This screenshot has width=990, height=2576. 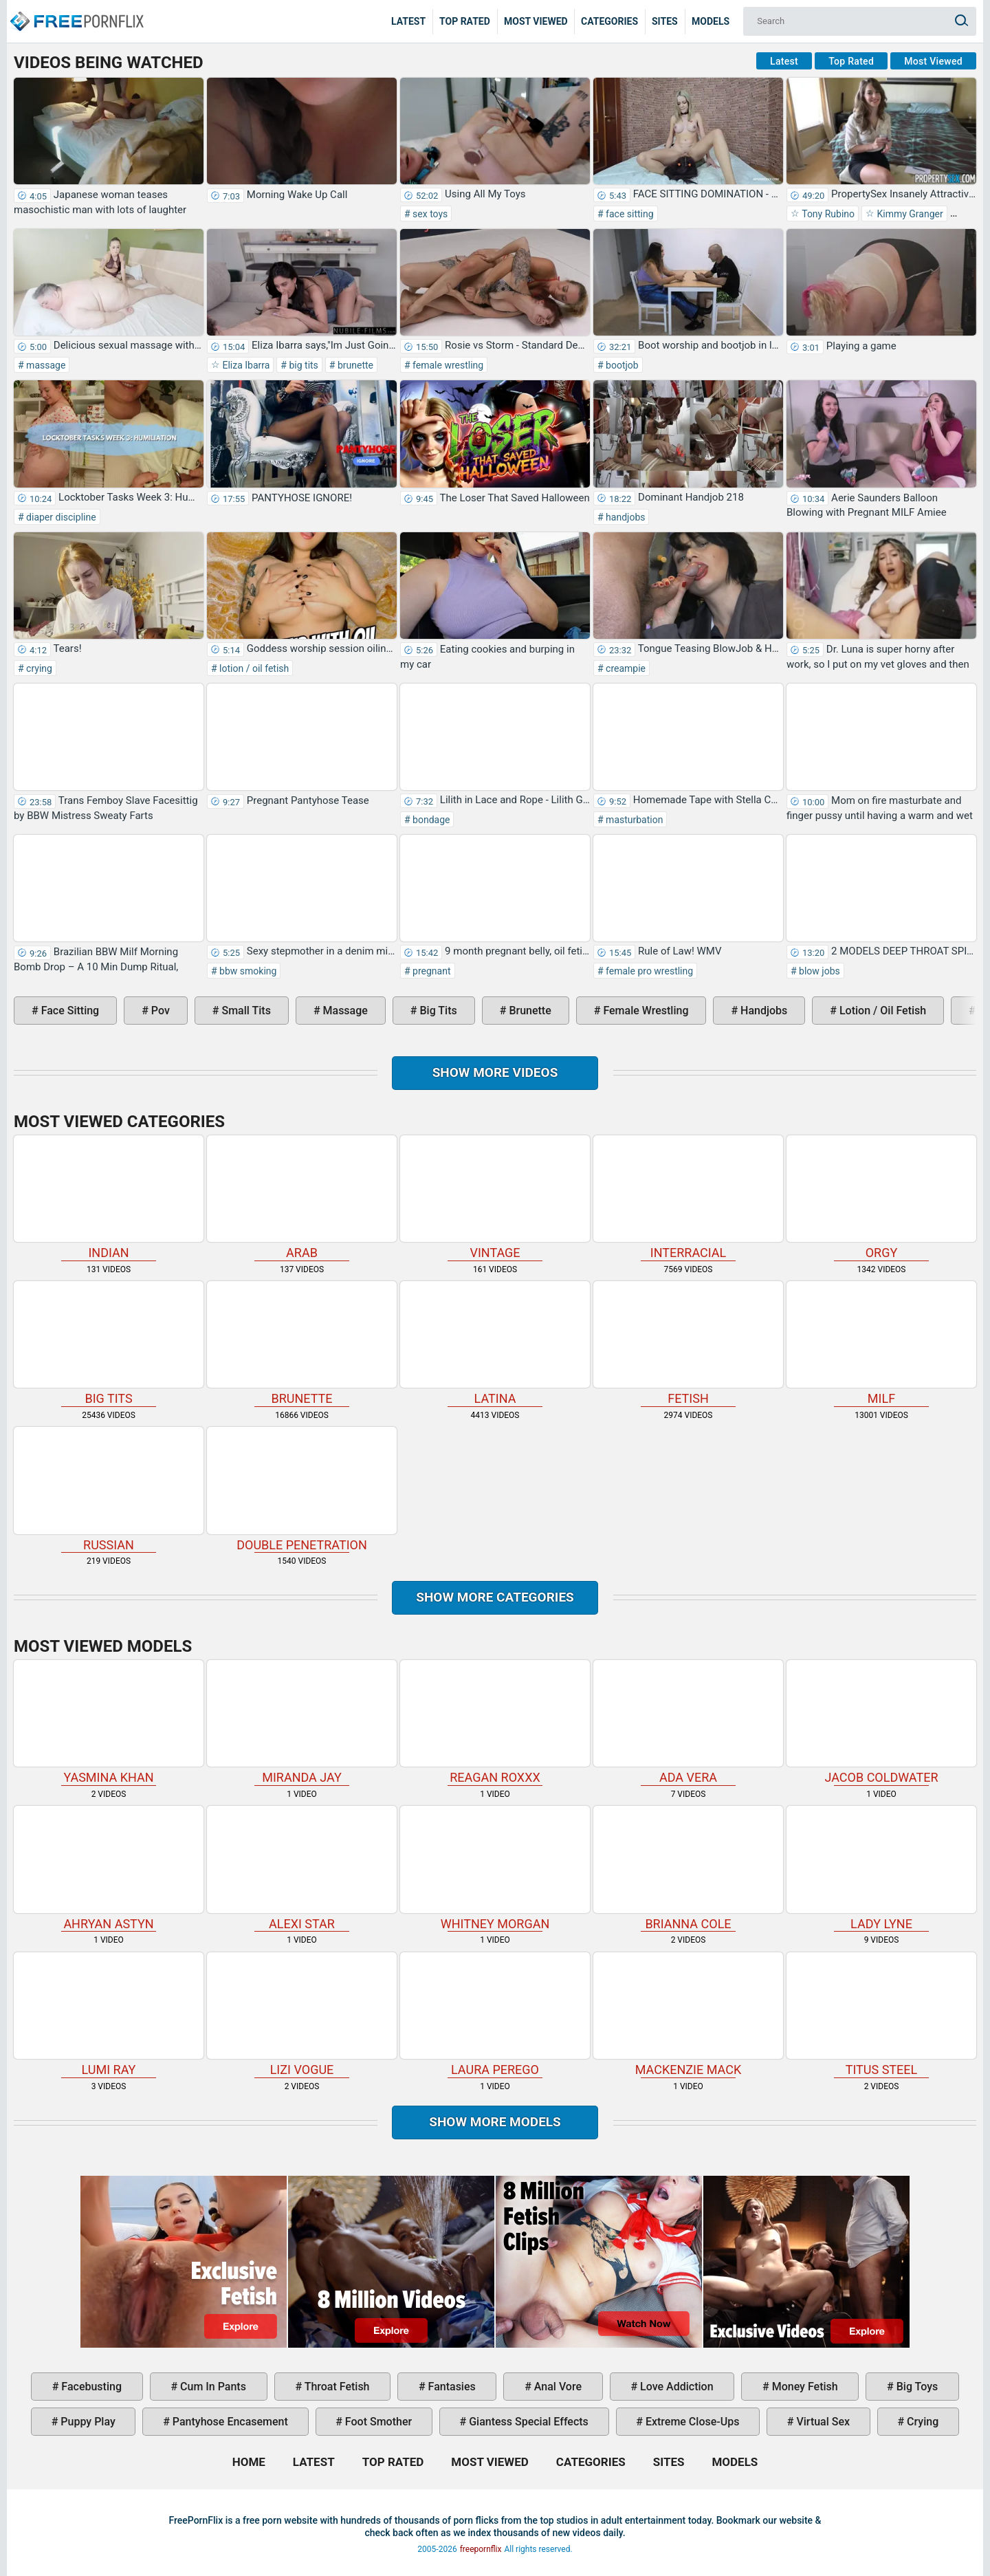 What do you see at coordinates (302, 1489) in the screenshot?
I see `double penetration` at bounding box center [302, 1489].